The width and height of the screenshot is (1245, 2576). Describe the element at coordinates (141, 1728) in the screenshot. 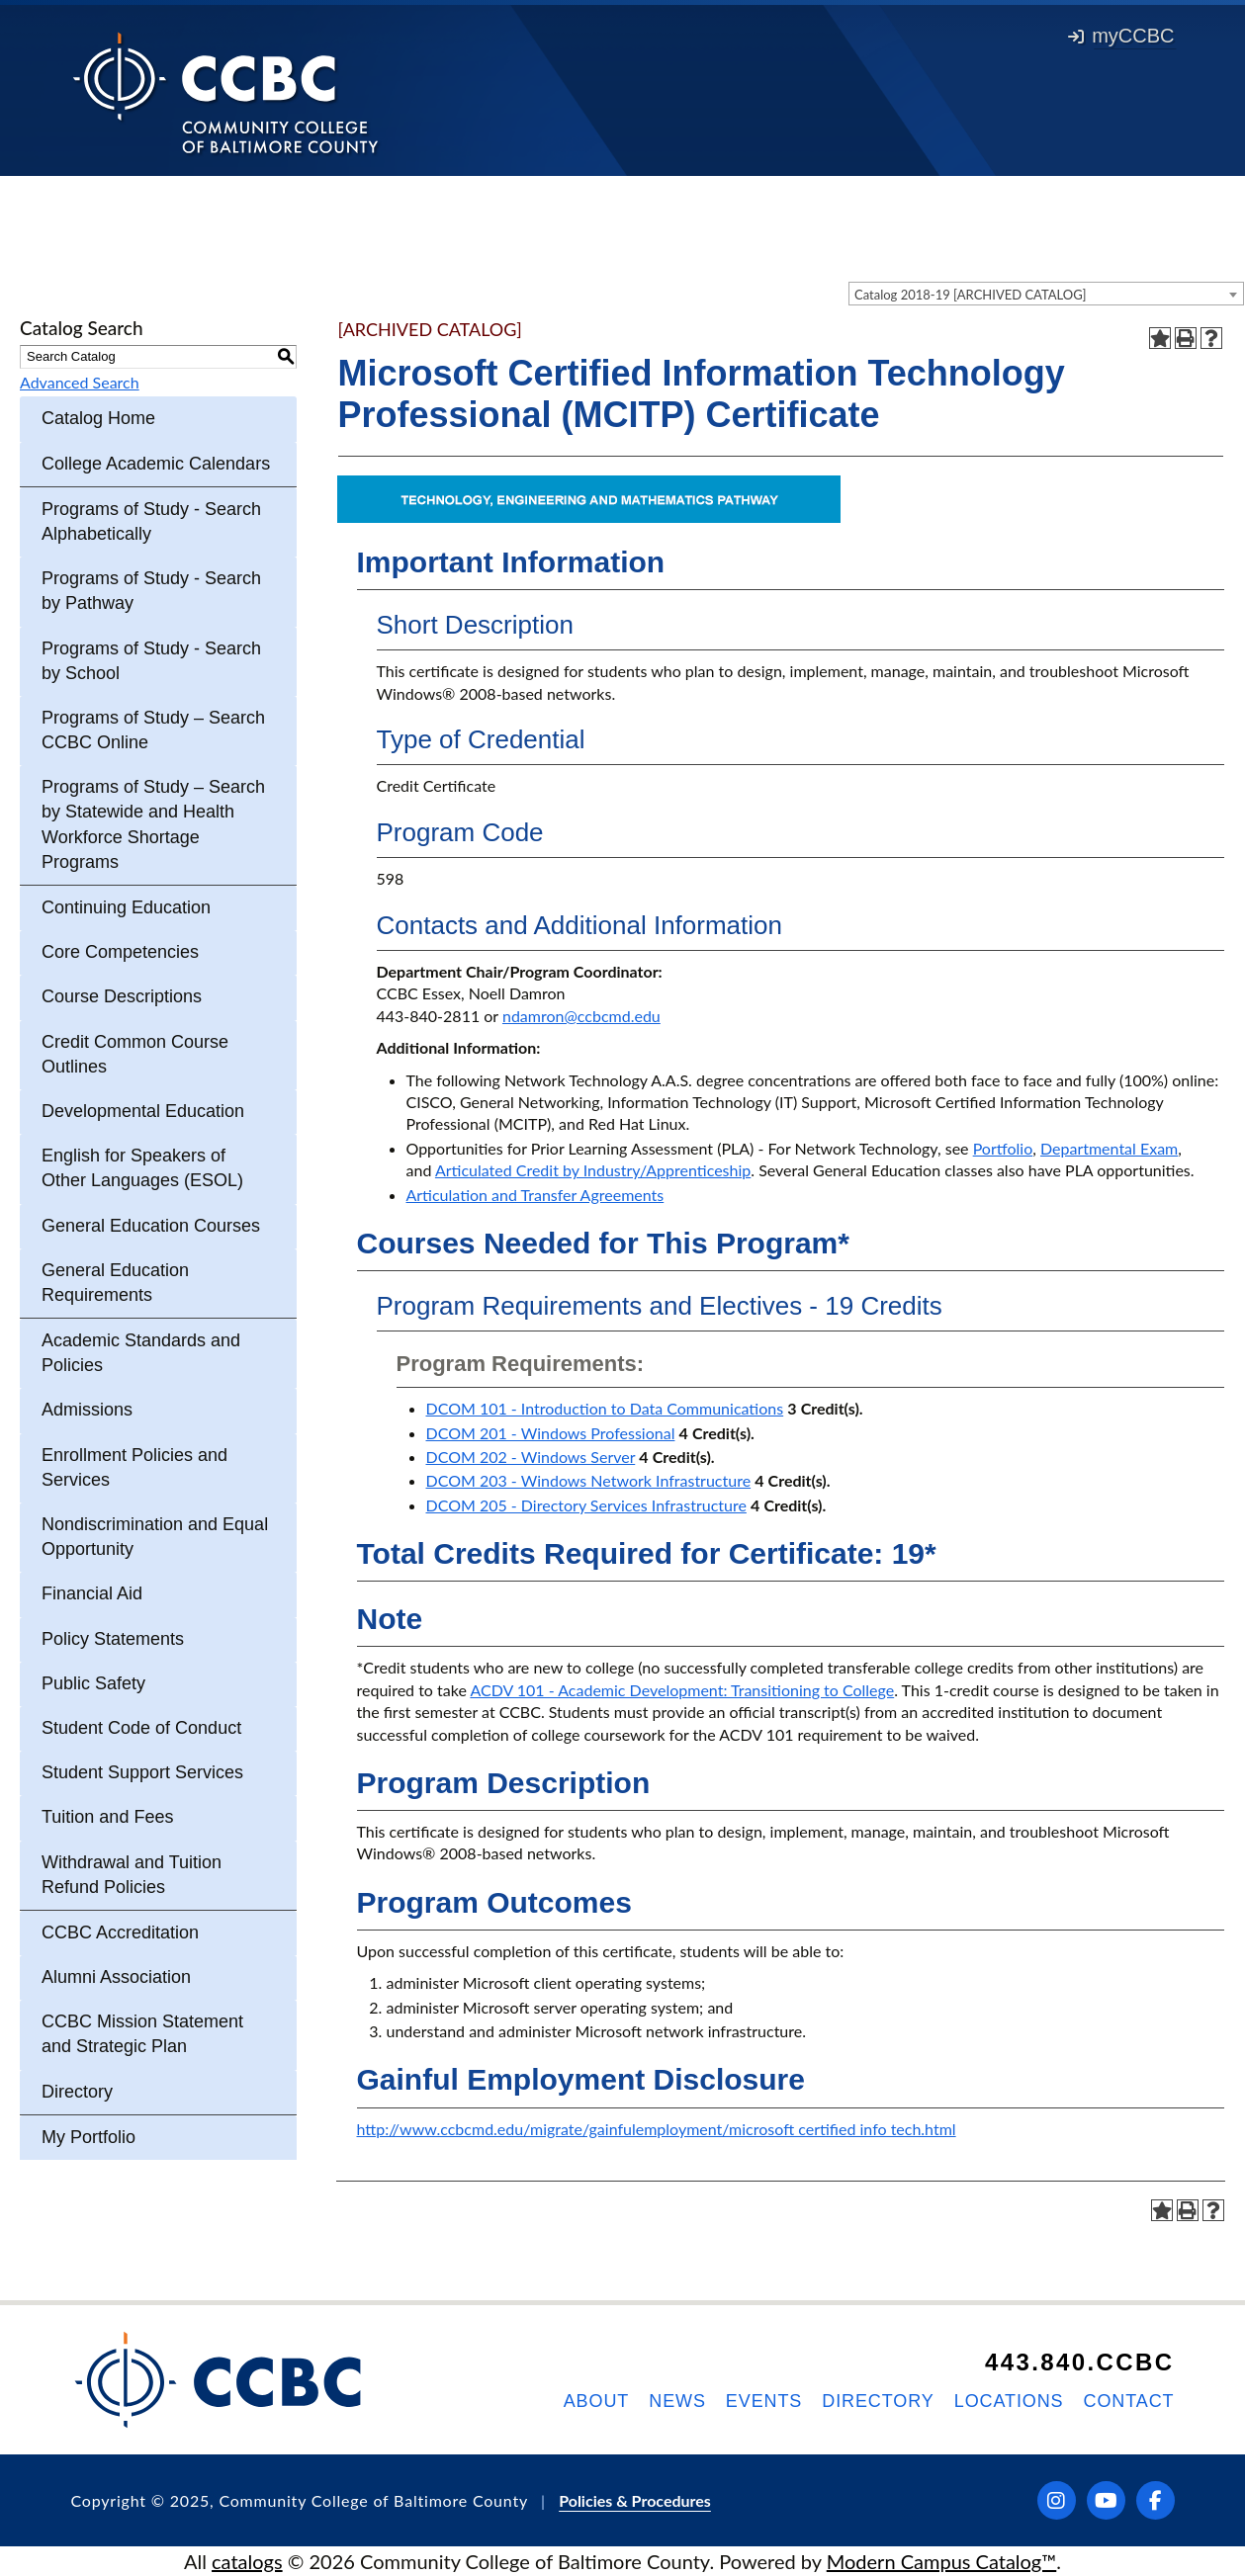

I see `Student Code of Conduct` at that location.